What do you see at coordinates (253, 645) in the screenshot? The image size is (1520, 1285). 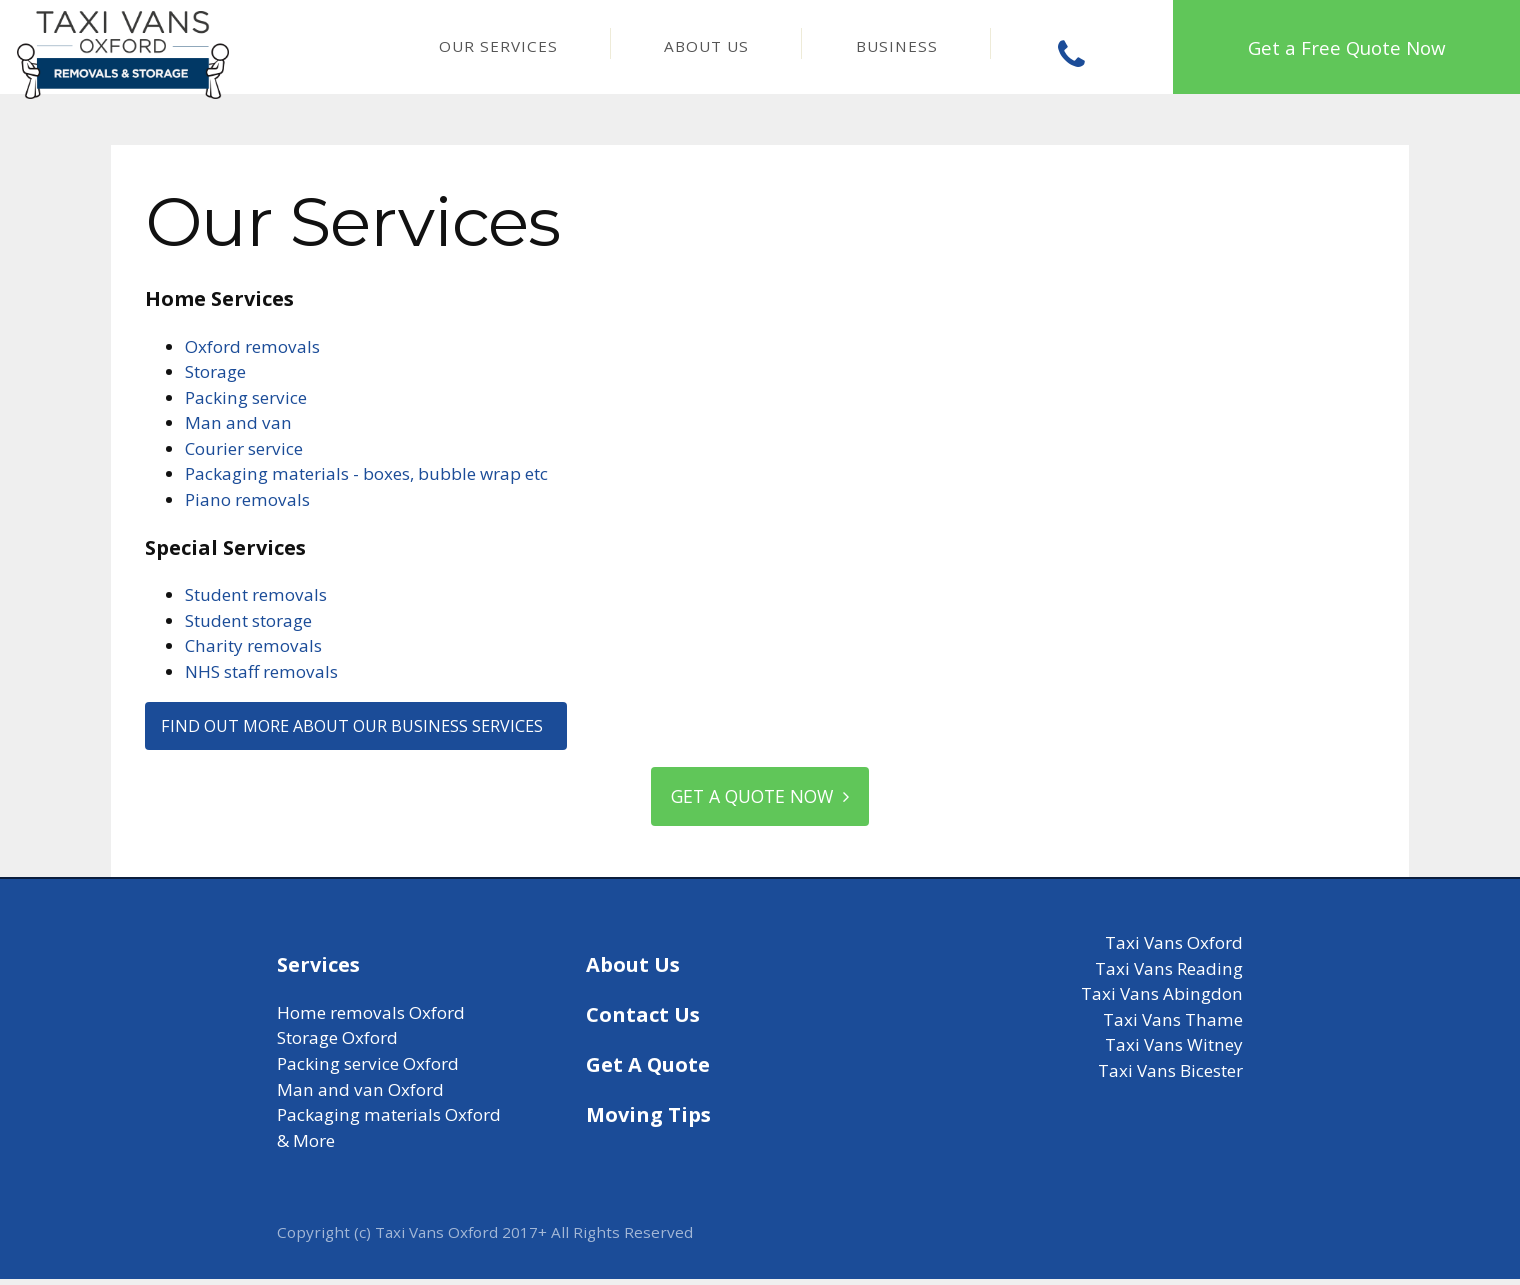 I see `Charity removals` at bounding box center [253, 645].